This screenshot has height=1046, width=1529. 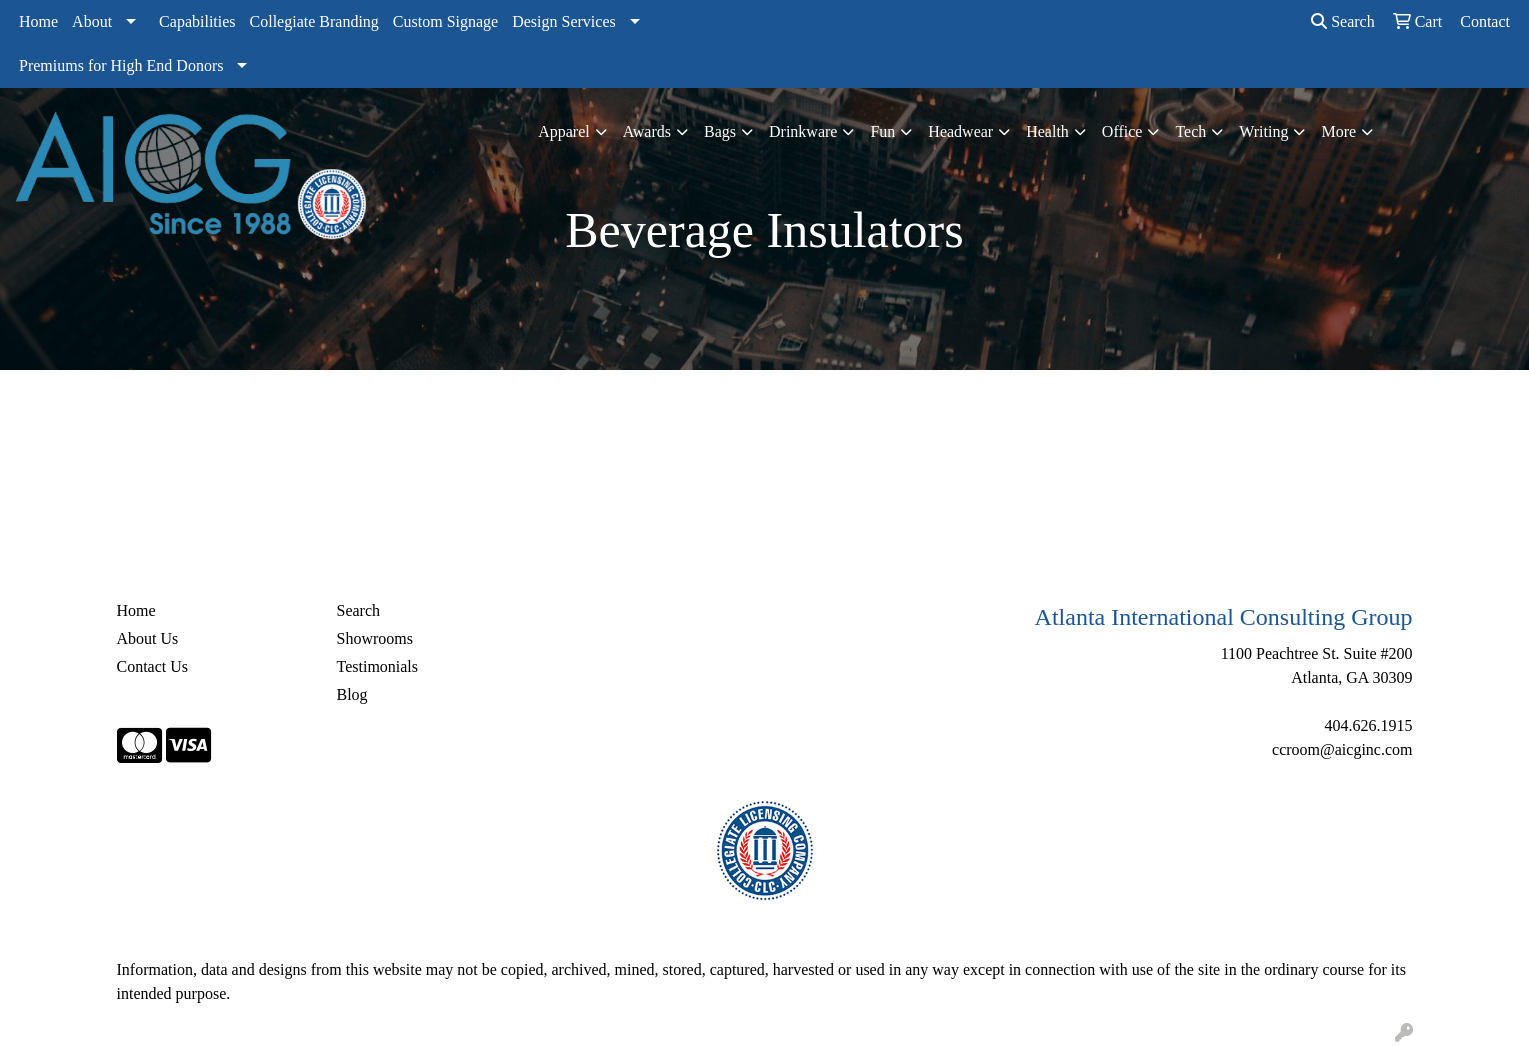 What do you see at coordinates (1342, 749) in the screenshot?
I see `ccroom@aicginc.com` at bounding box center [1342, 749].